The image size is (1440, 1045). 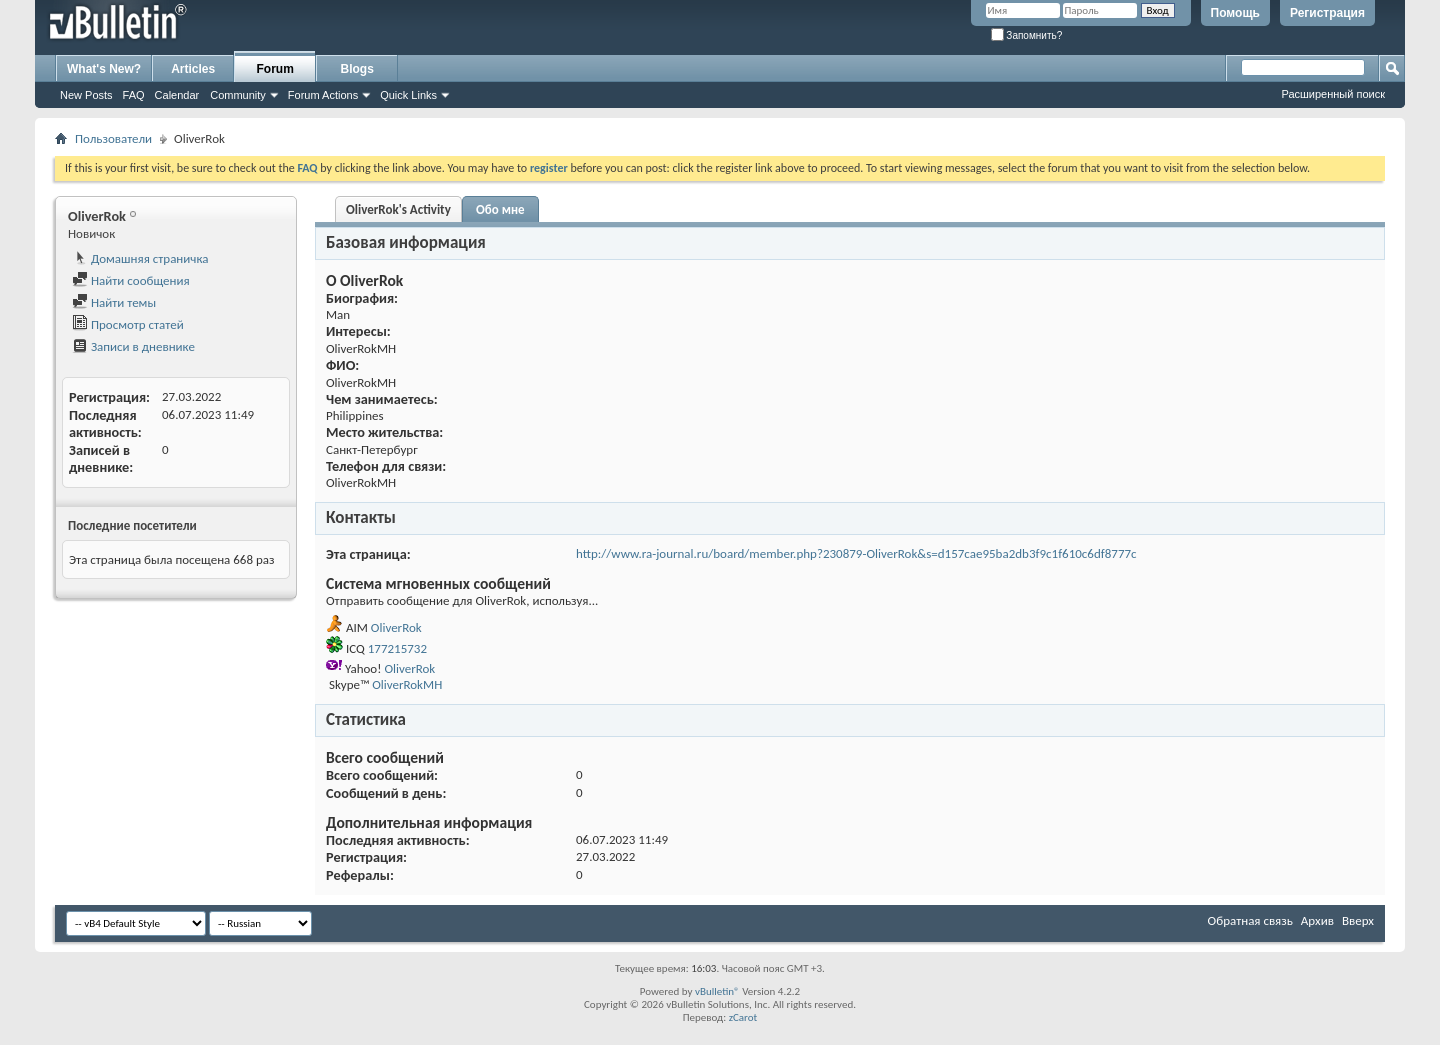 I want to click on OliverRok's Activity, so click(x=398, y=209).